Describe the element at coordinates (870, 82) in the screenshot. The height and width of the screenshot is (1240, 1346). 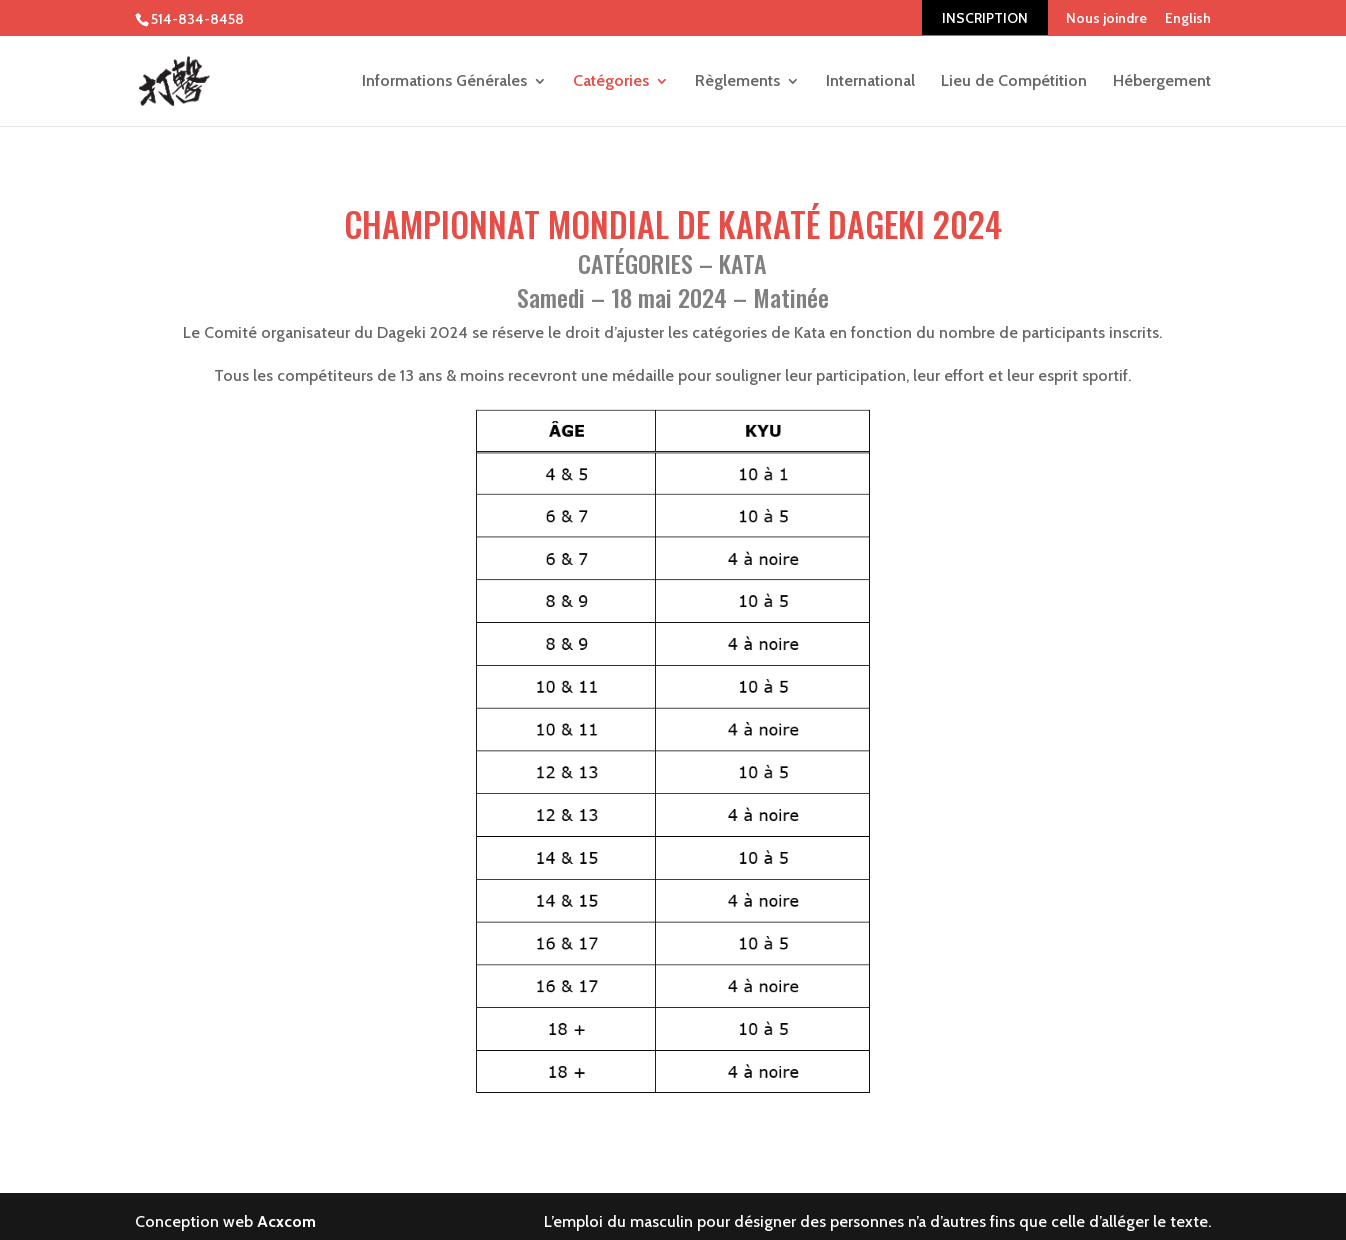
I see `International` at that location.